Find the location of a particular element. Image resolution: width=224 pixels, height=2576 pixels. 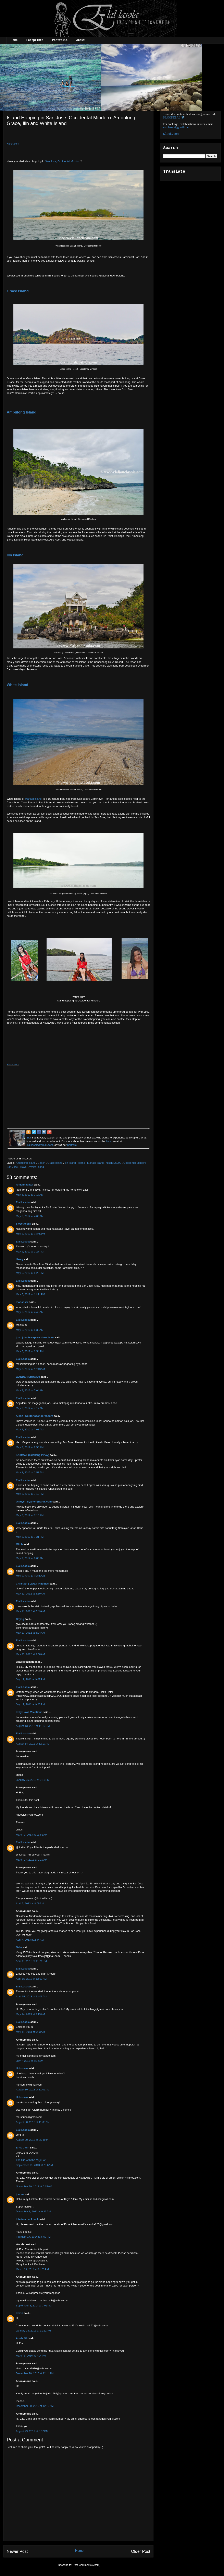

WANDER SHUGAH is located at coordinates (28, 1376).